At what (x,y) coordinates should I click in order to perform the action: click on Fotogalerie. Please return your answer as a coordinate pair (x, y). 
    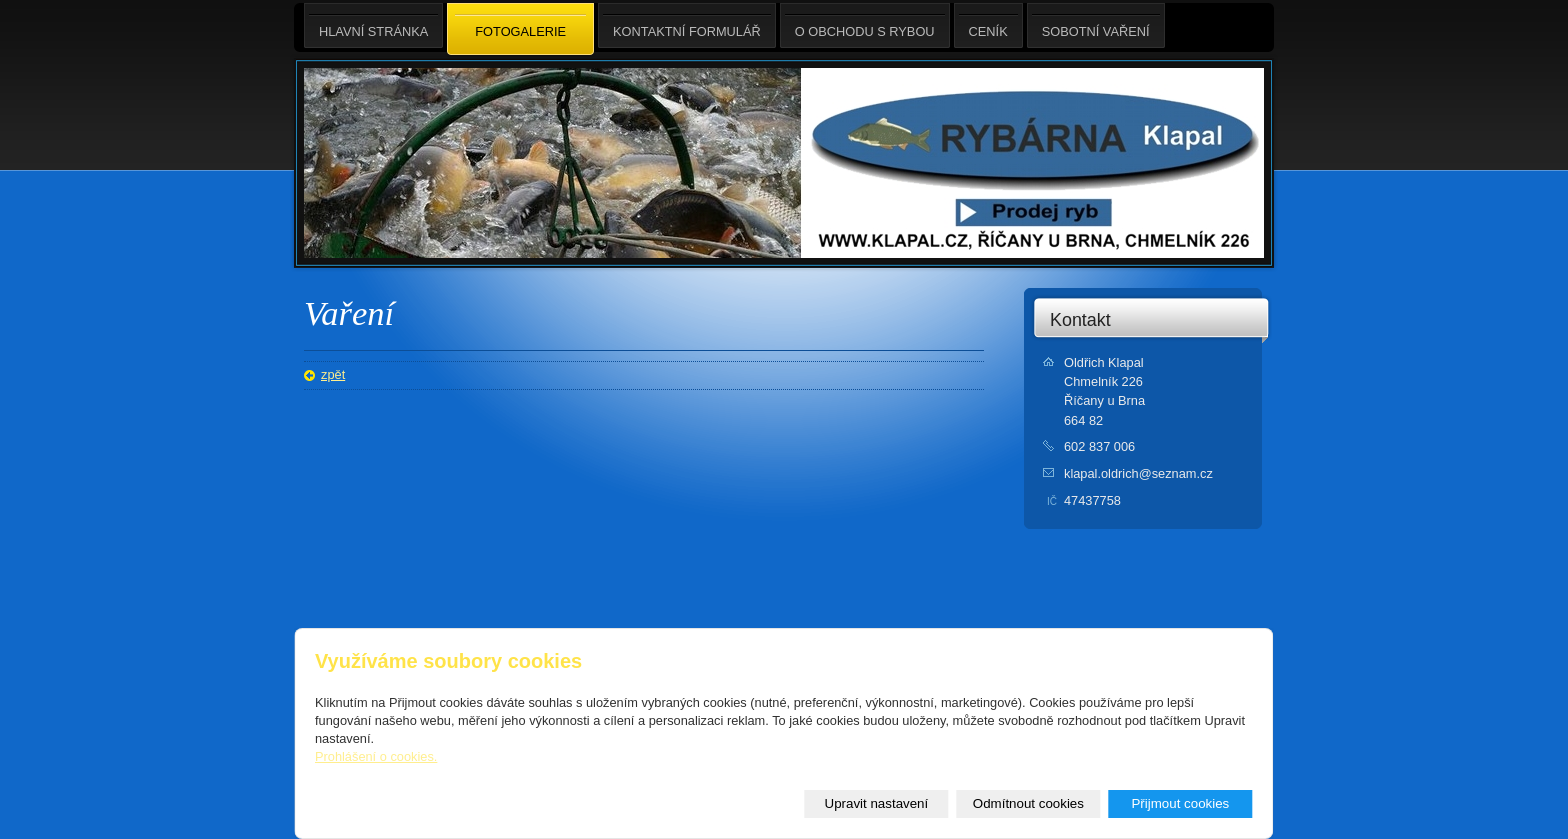
    Looking at the image, I should click on (520, 30).